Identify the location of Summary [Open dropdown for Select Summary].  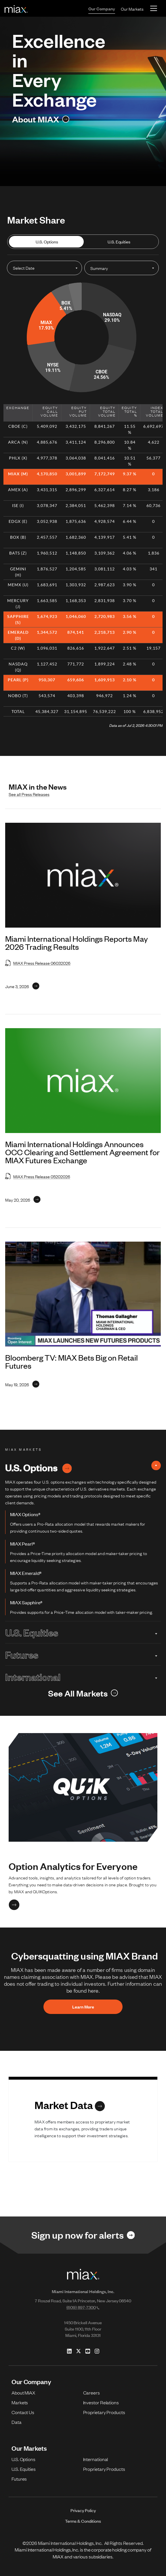
(99, 268).